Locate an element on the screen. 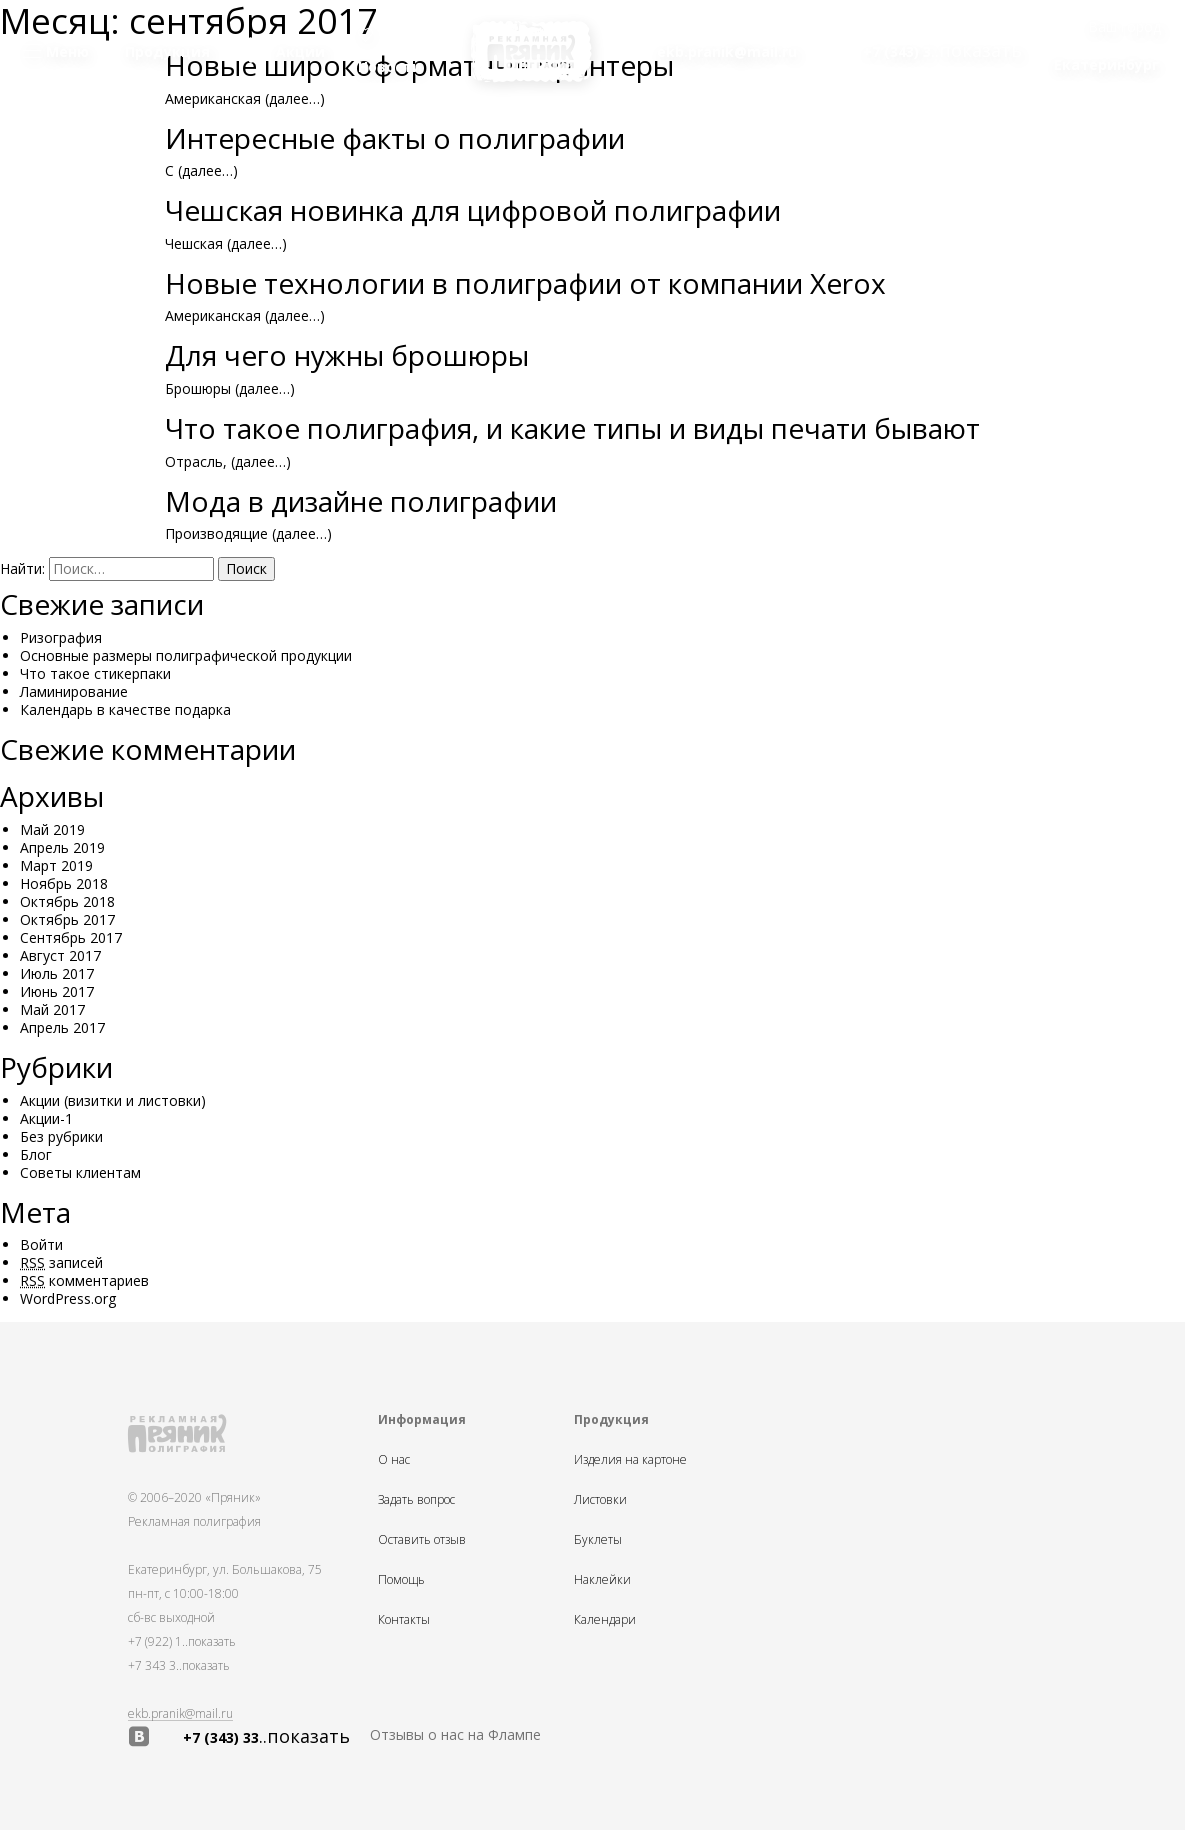 The image size is (1185, 1830). Новости is located at coordinates (390, 52).